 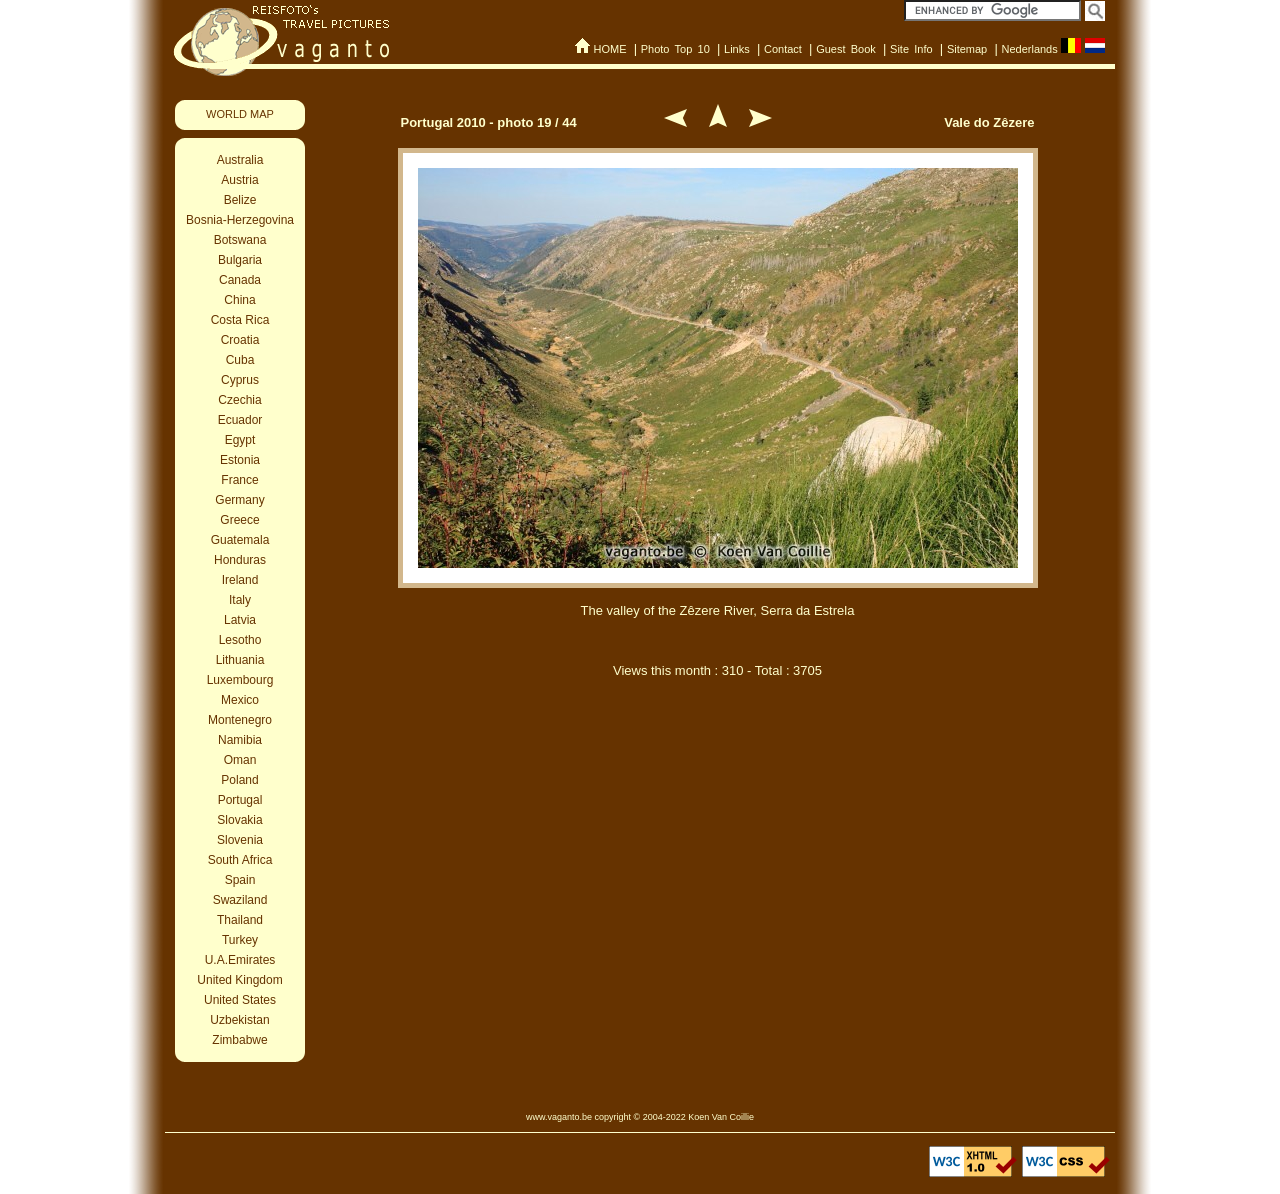 I want to click on Oman, so click(x=240, y=760).